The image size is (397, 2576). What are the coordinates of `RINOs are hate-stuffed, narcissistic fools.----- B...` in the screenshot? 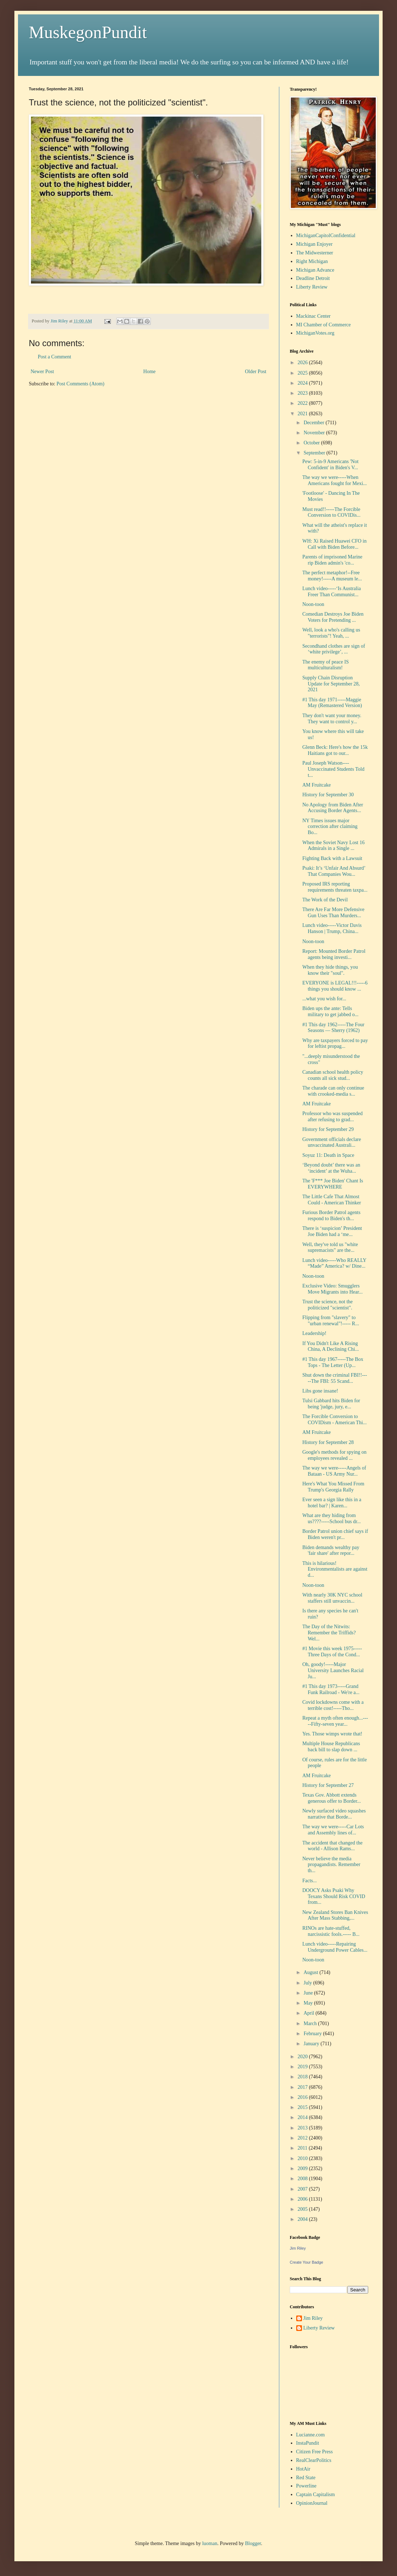 It's located at (331, 1931).